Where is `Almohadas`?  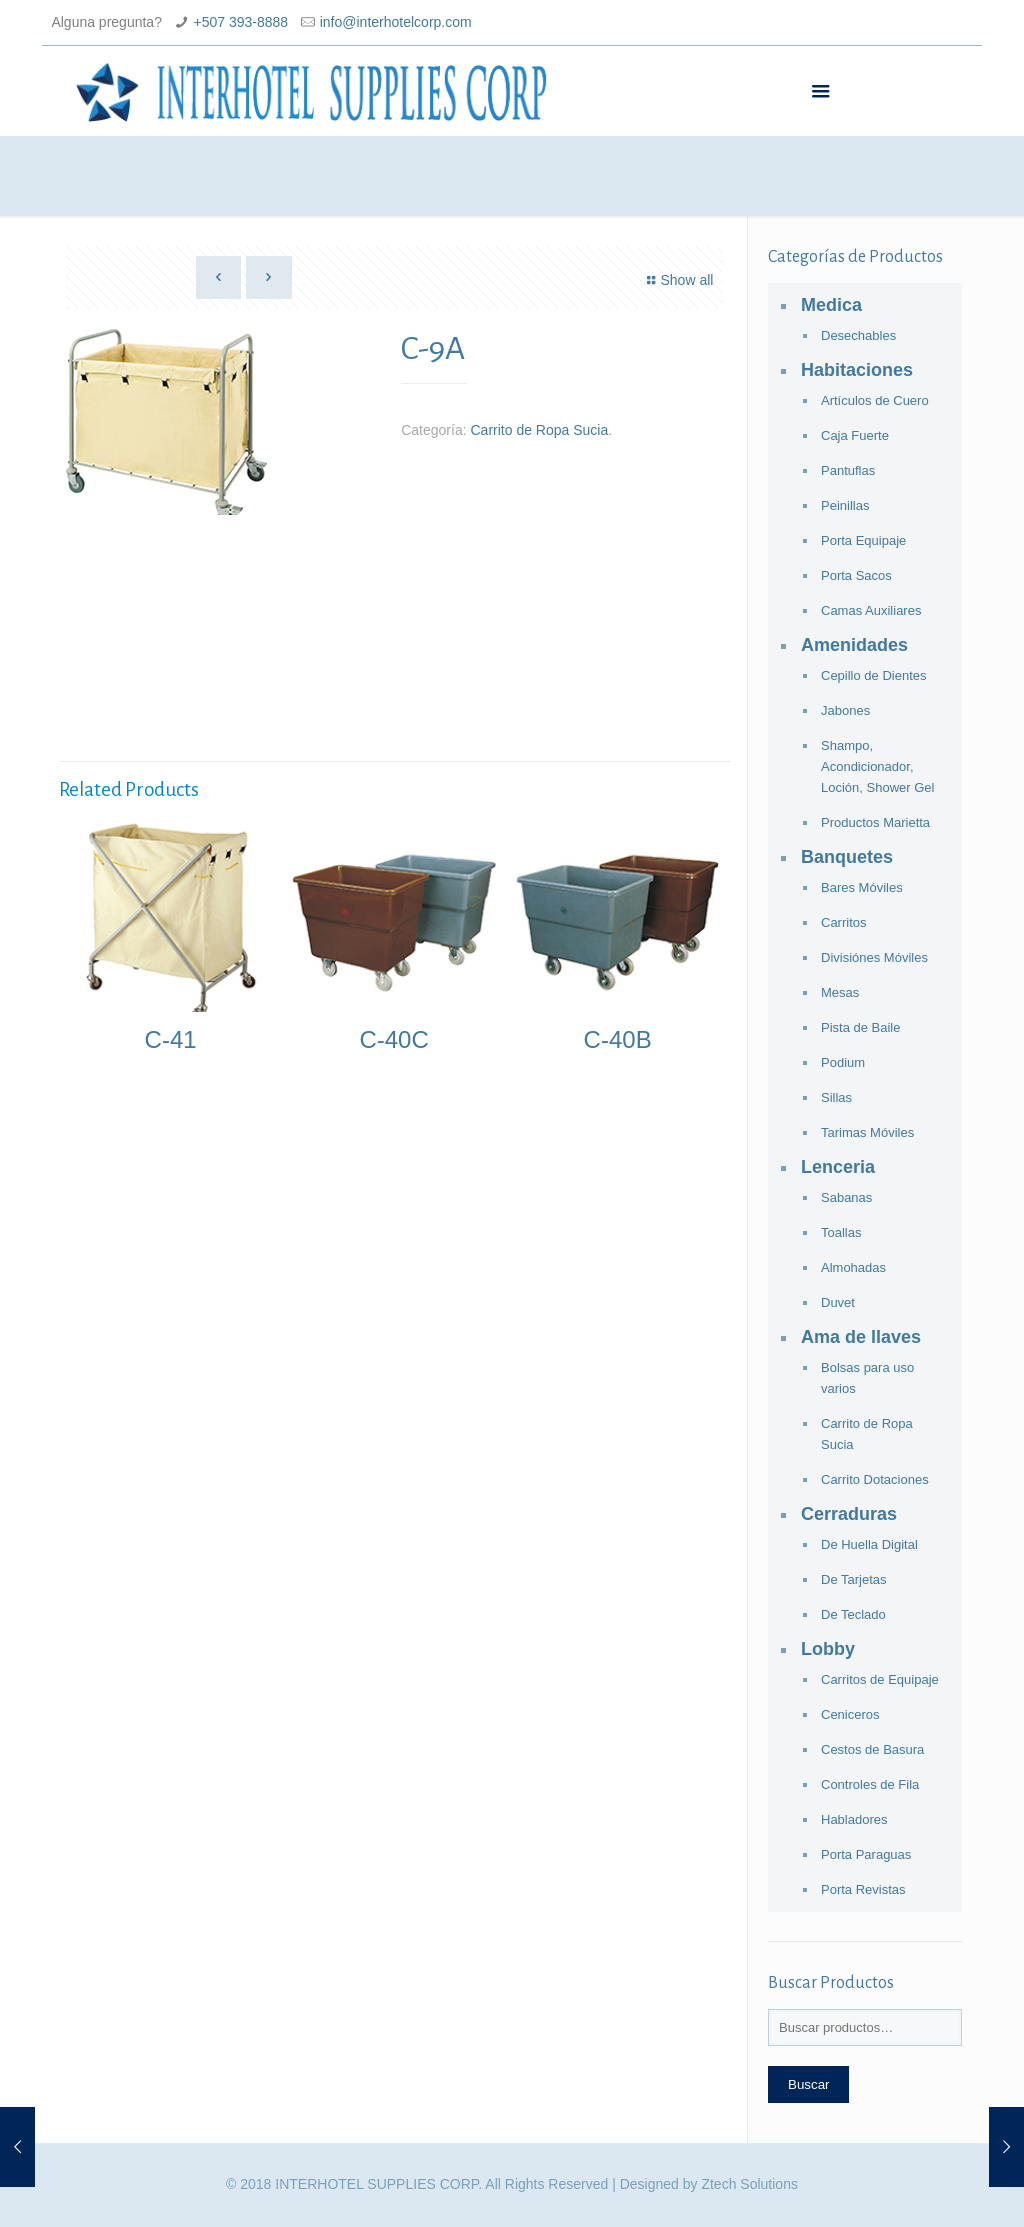
Almohadas is located at coordinates (853, 1267).